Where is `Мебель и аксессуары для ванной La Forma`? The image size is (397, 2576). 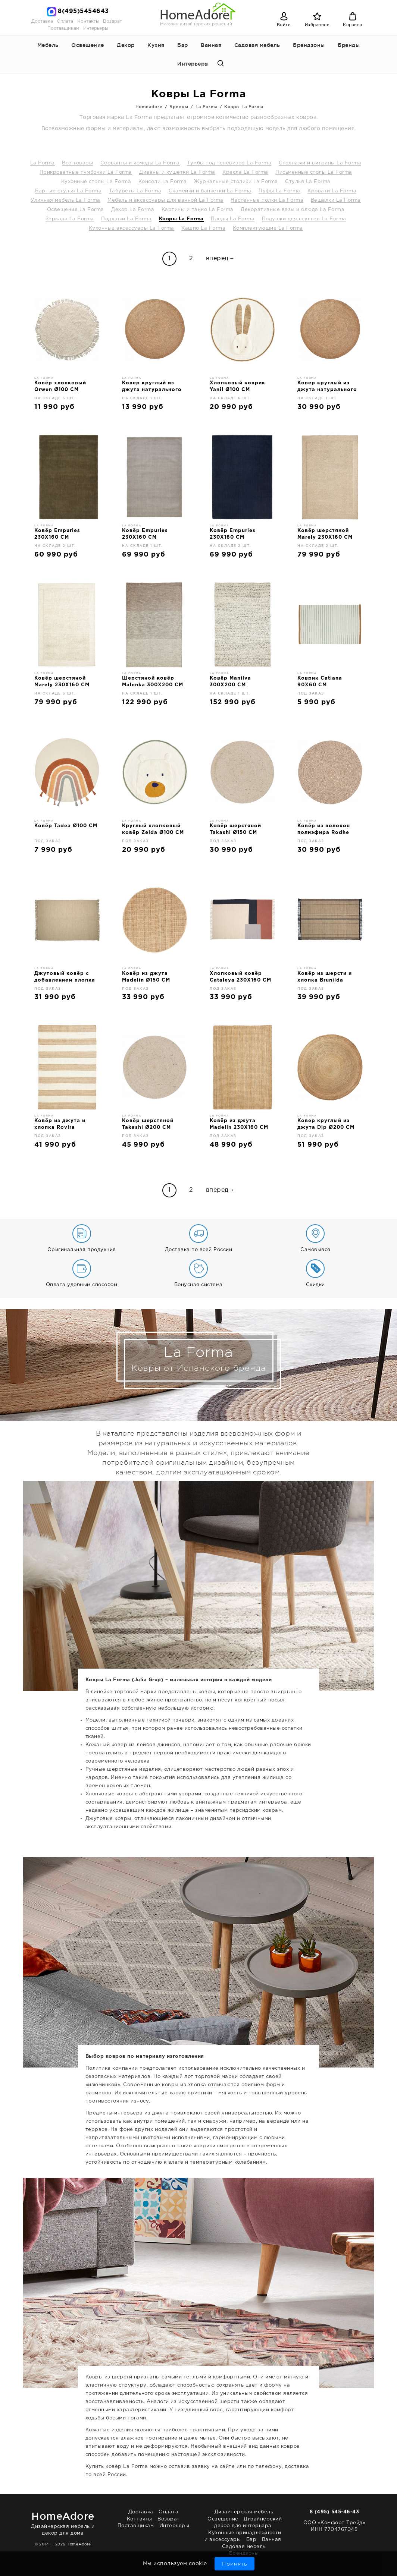
Мебель и аксессуары для ванной La Forma is located at coordinates (165, 200).